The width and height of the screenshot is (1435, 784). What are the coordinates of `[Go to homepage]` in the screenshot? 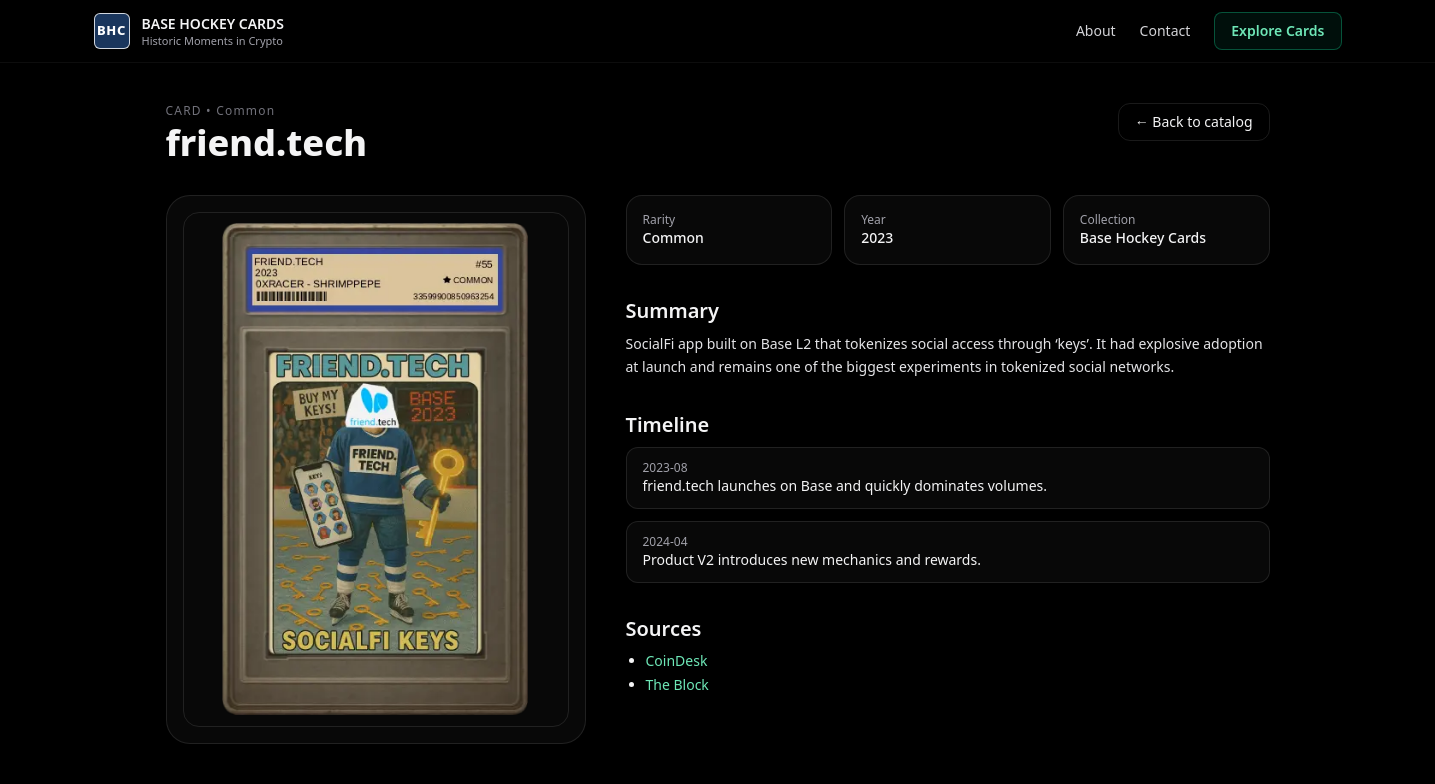 It's located at (189, 31).